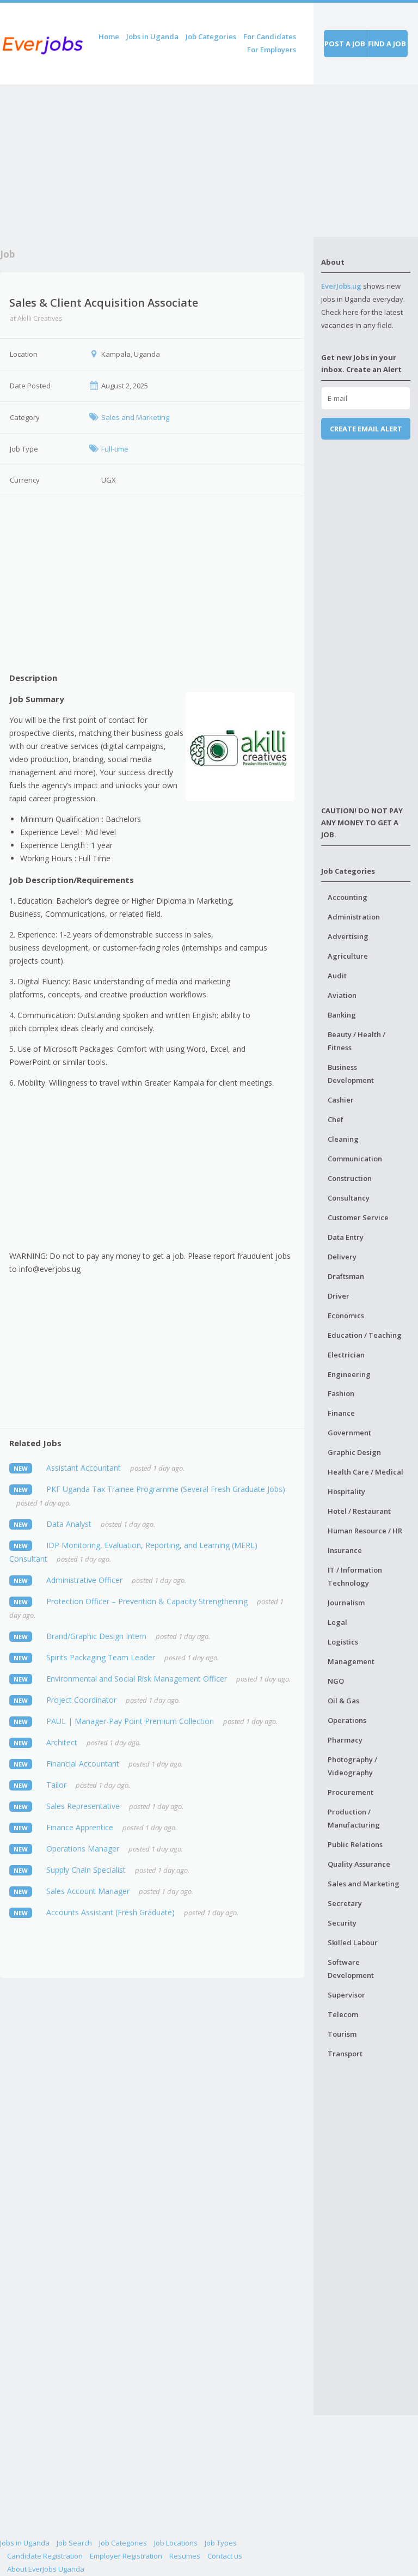 The height and width of the screenshot is (2576, 418). I want to click on Banking, so click(342, 1015).